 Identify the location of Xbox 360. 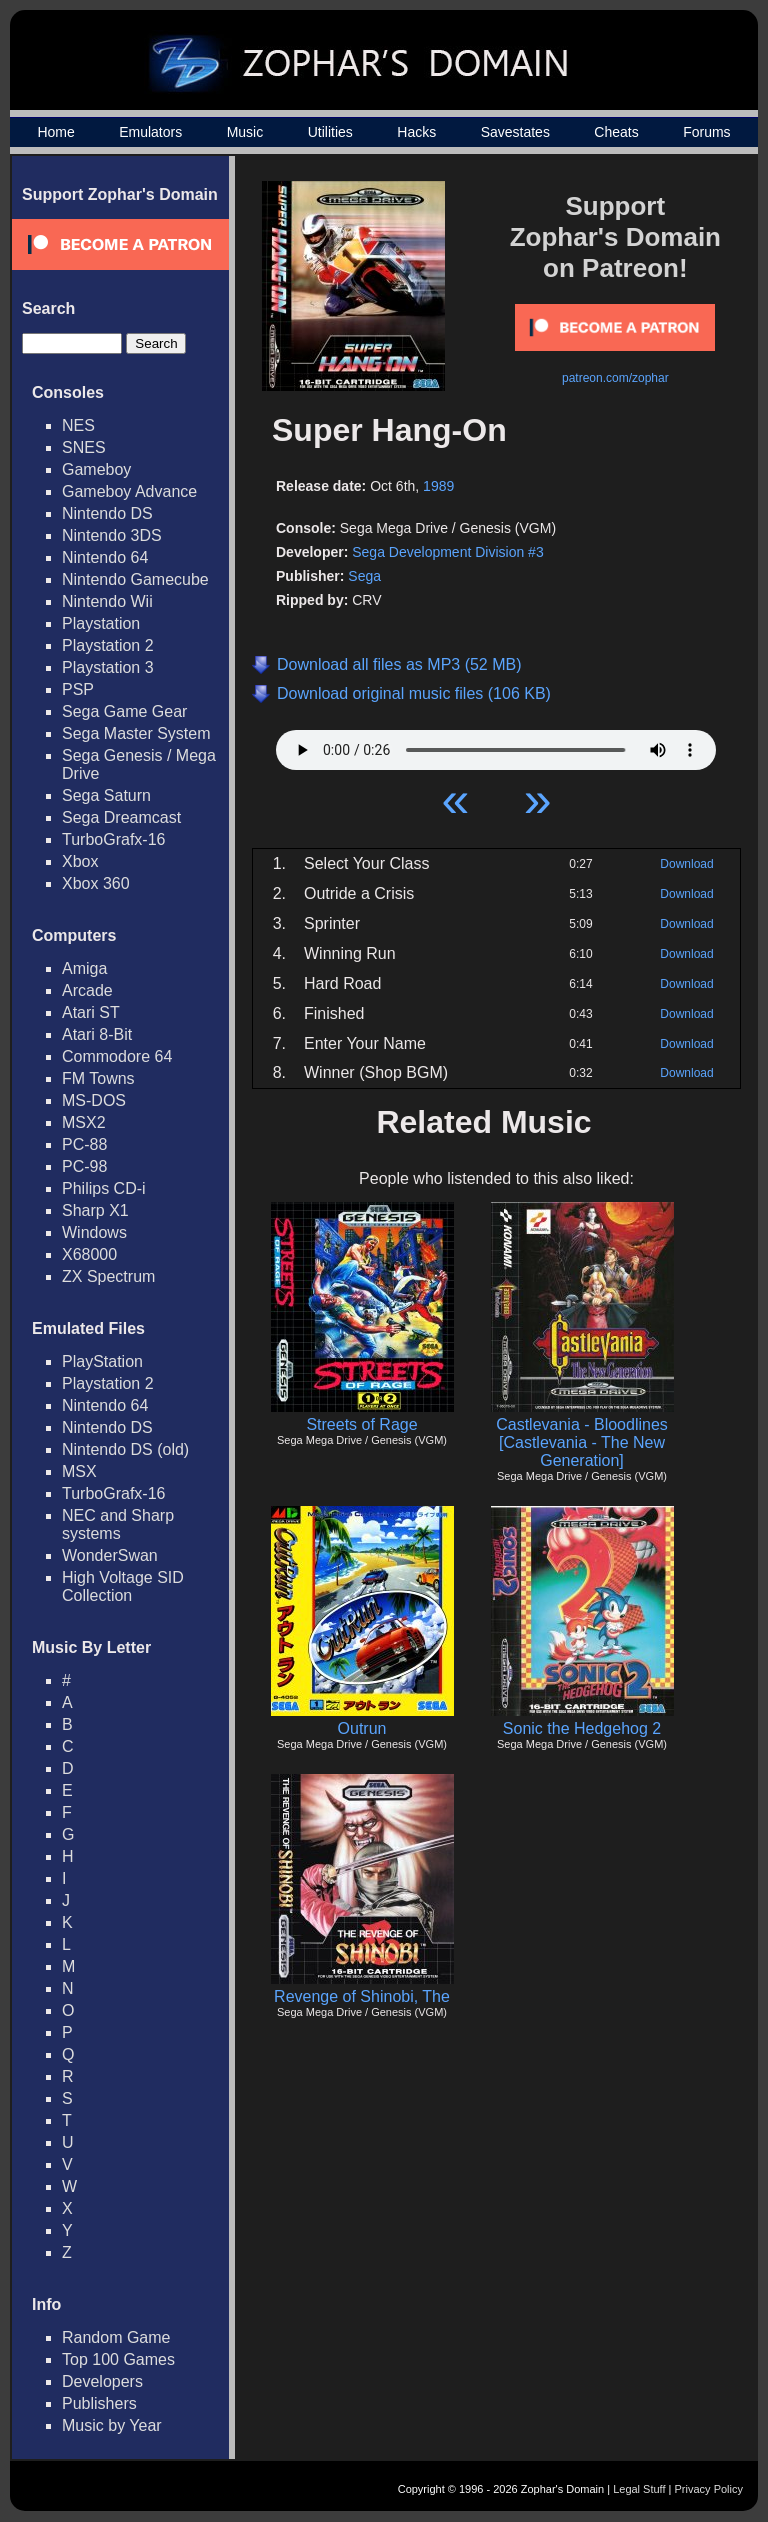
(96, 883).